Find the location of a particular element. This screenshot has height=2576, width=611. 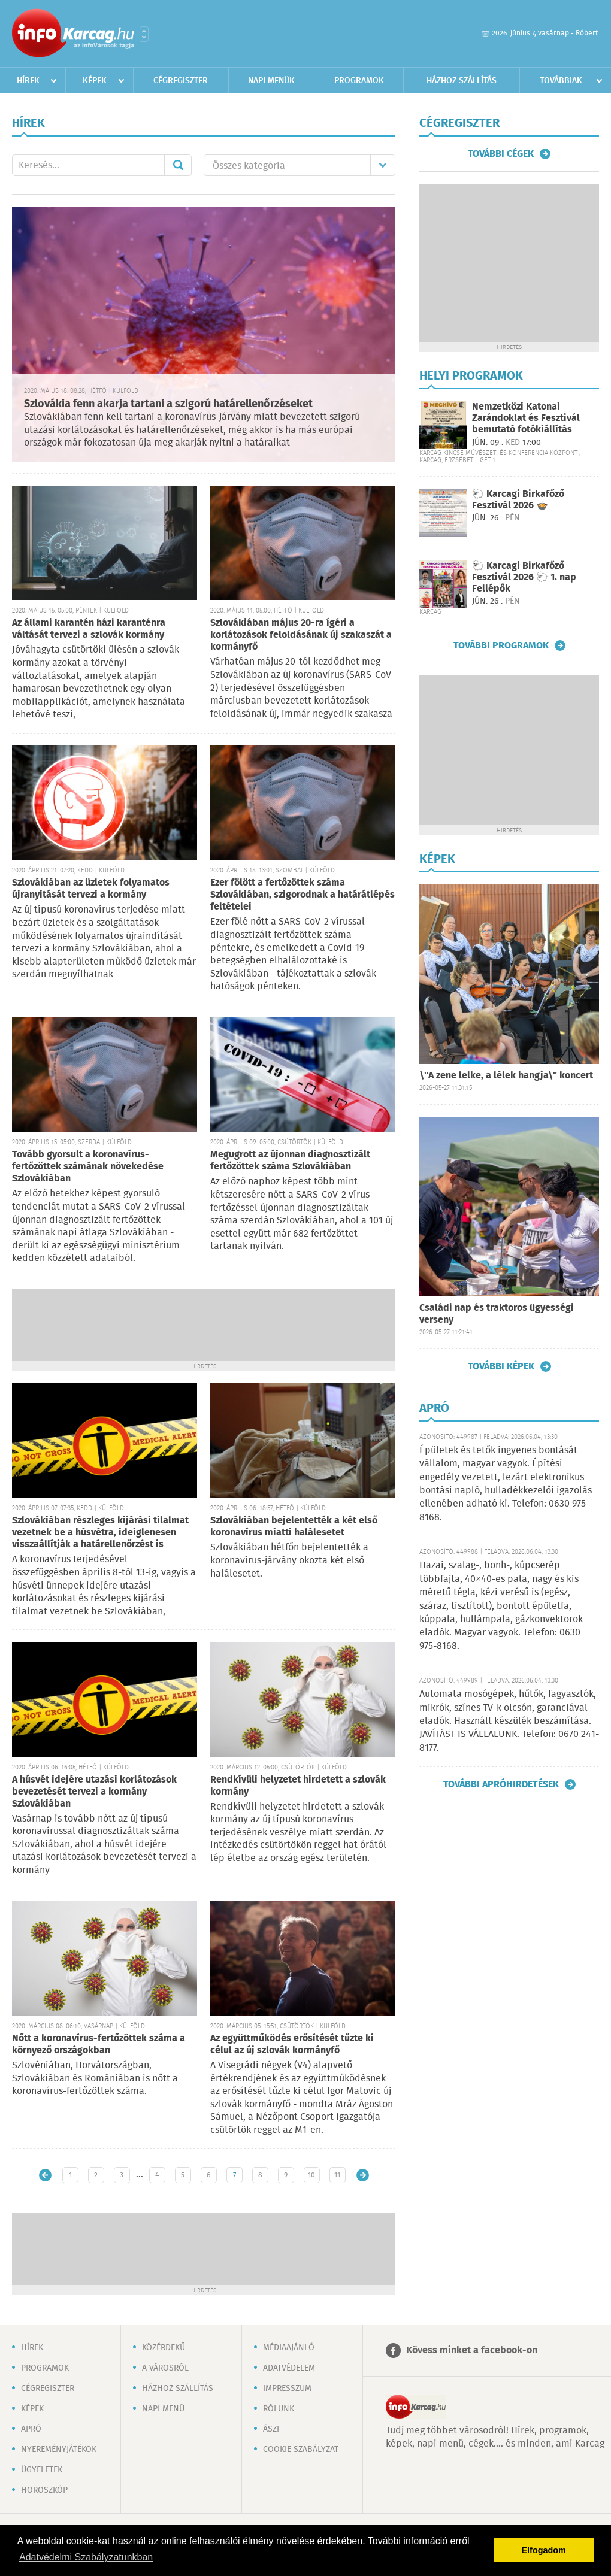

Továbbiak is located at coordinates (561, 80).